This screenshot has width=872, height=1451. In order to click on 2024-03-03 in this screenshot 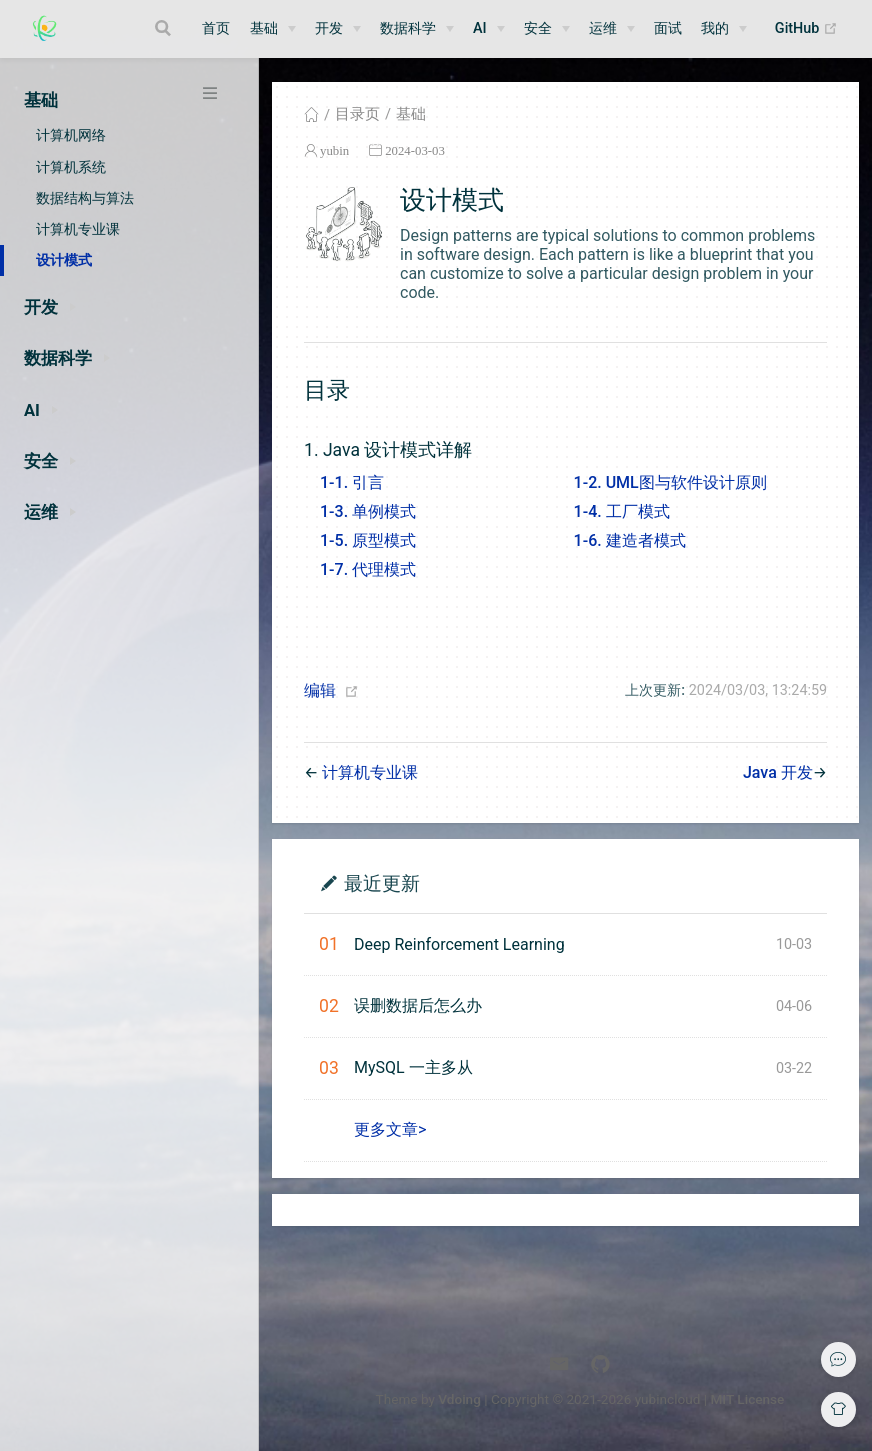, I will do `click(415, 150)`.